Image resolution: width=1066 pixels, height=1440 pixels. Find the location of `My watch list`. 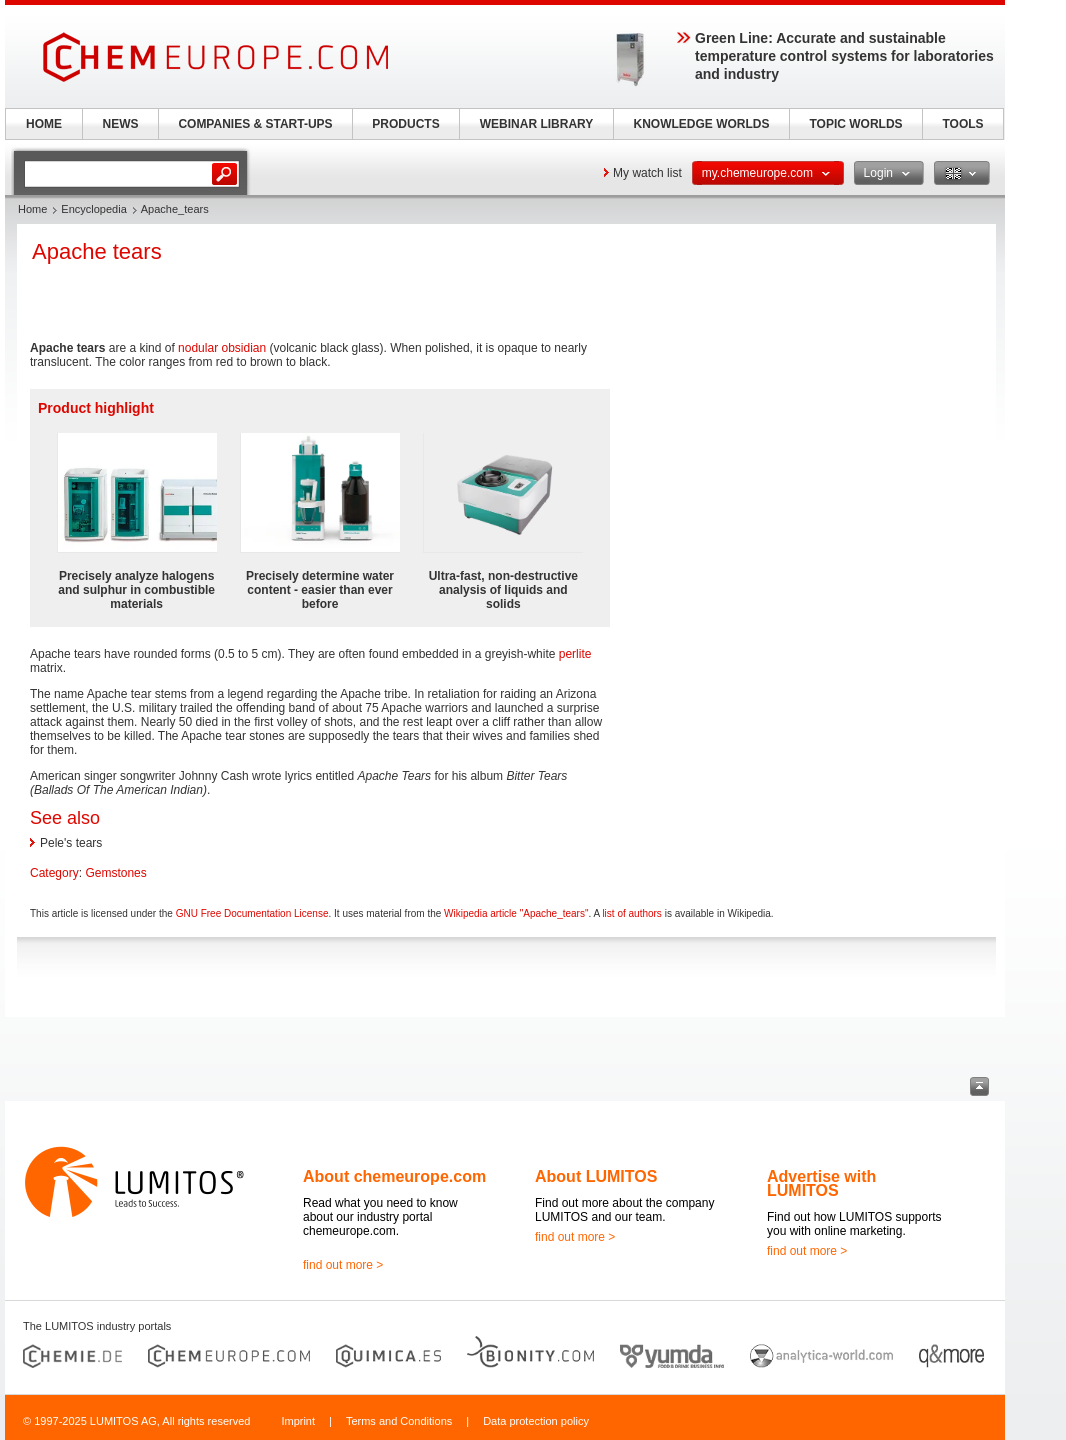

My watch list is located at coordinates (647, 173).